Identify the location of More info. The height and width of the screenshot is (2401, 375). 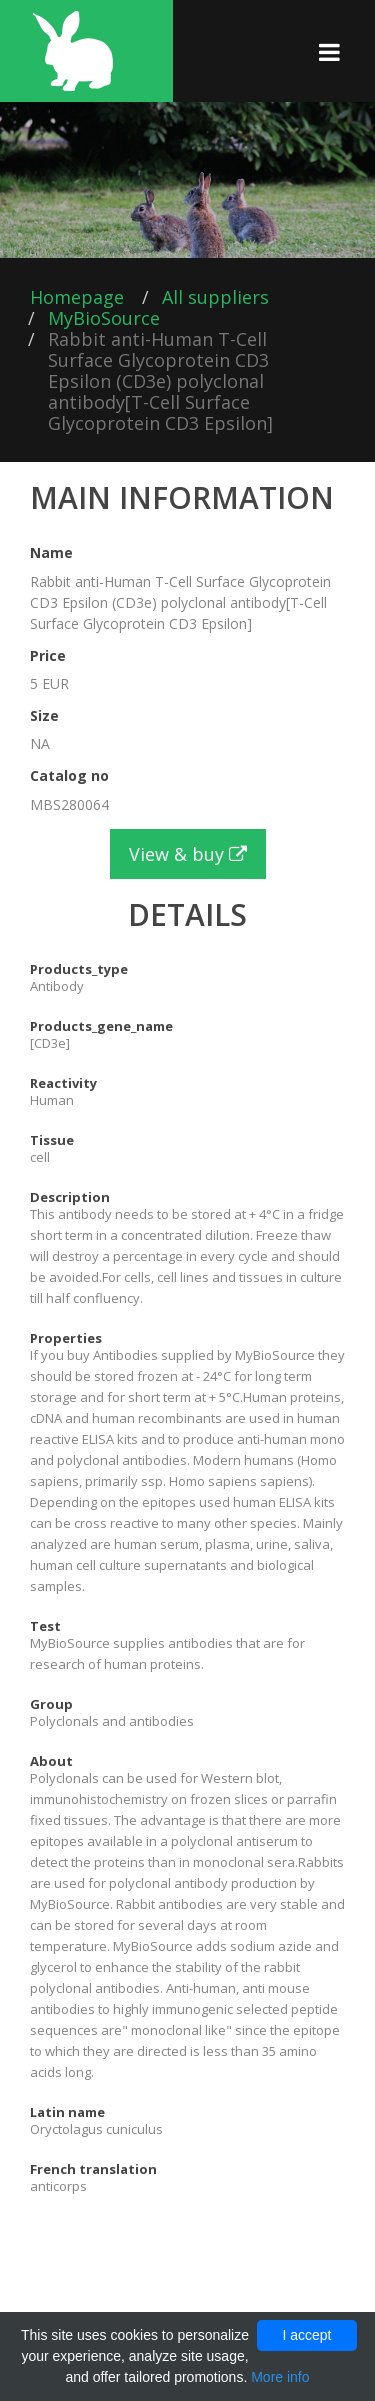
(280, 2377).